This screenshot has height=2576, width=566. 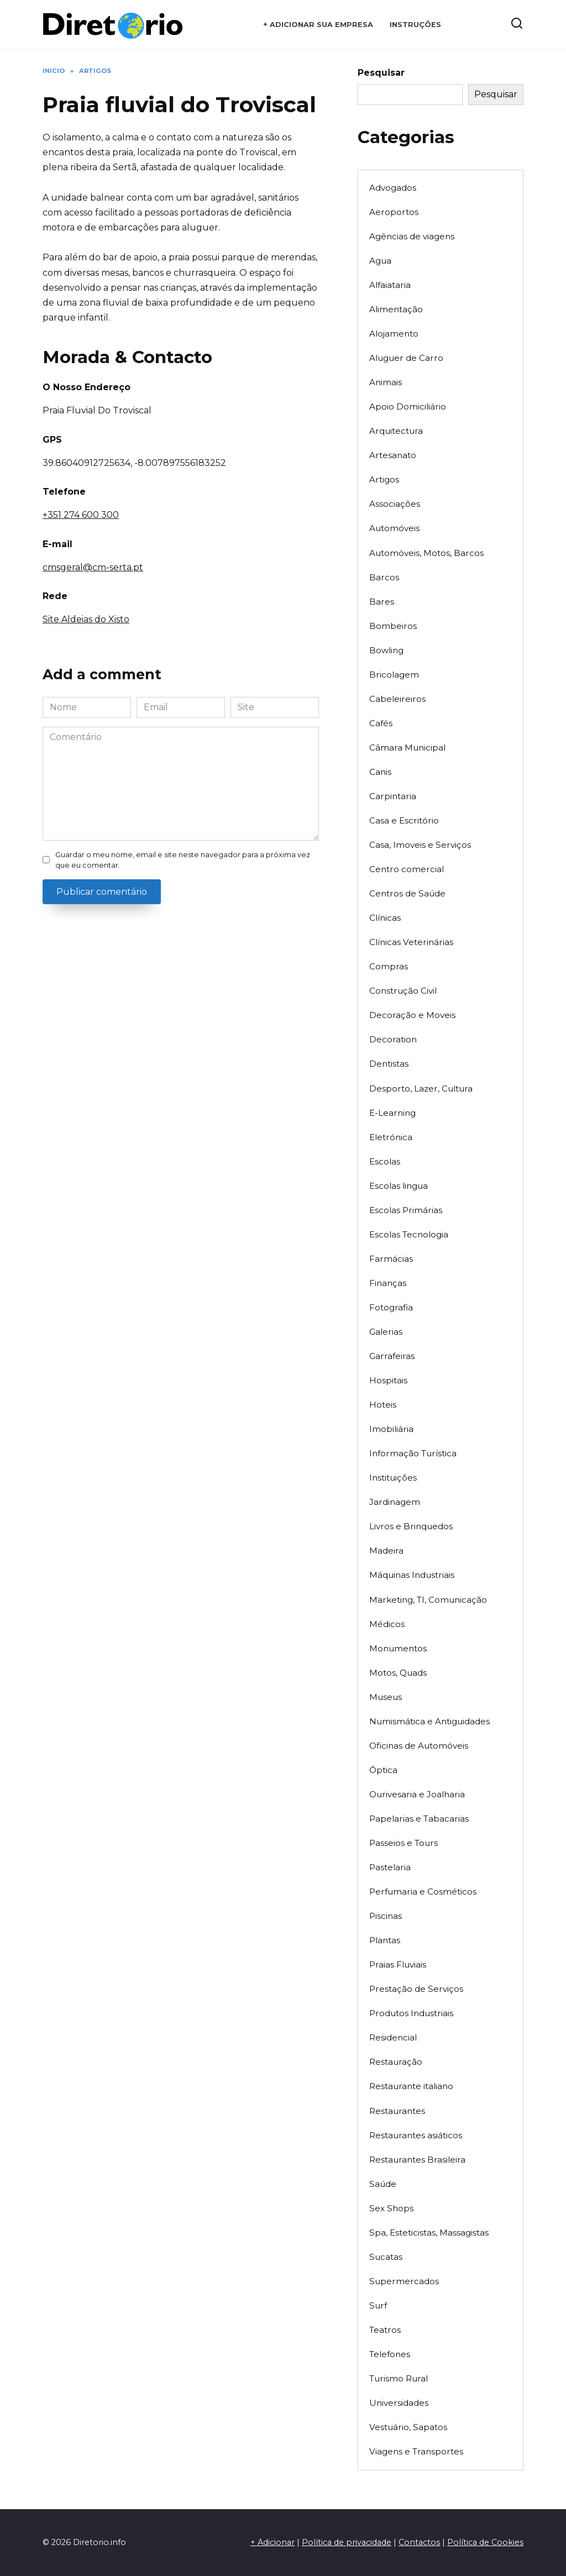 What do you see at coordinates (390, 1867) in the screenshot?
I see `Pastelaria` at bounding box center [390, 1867].